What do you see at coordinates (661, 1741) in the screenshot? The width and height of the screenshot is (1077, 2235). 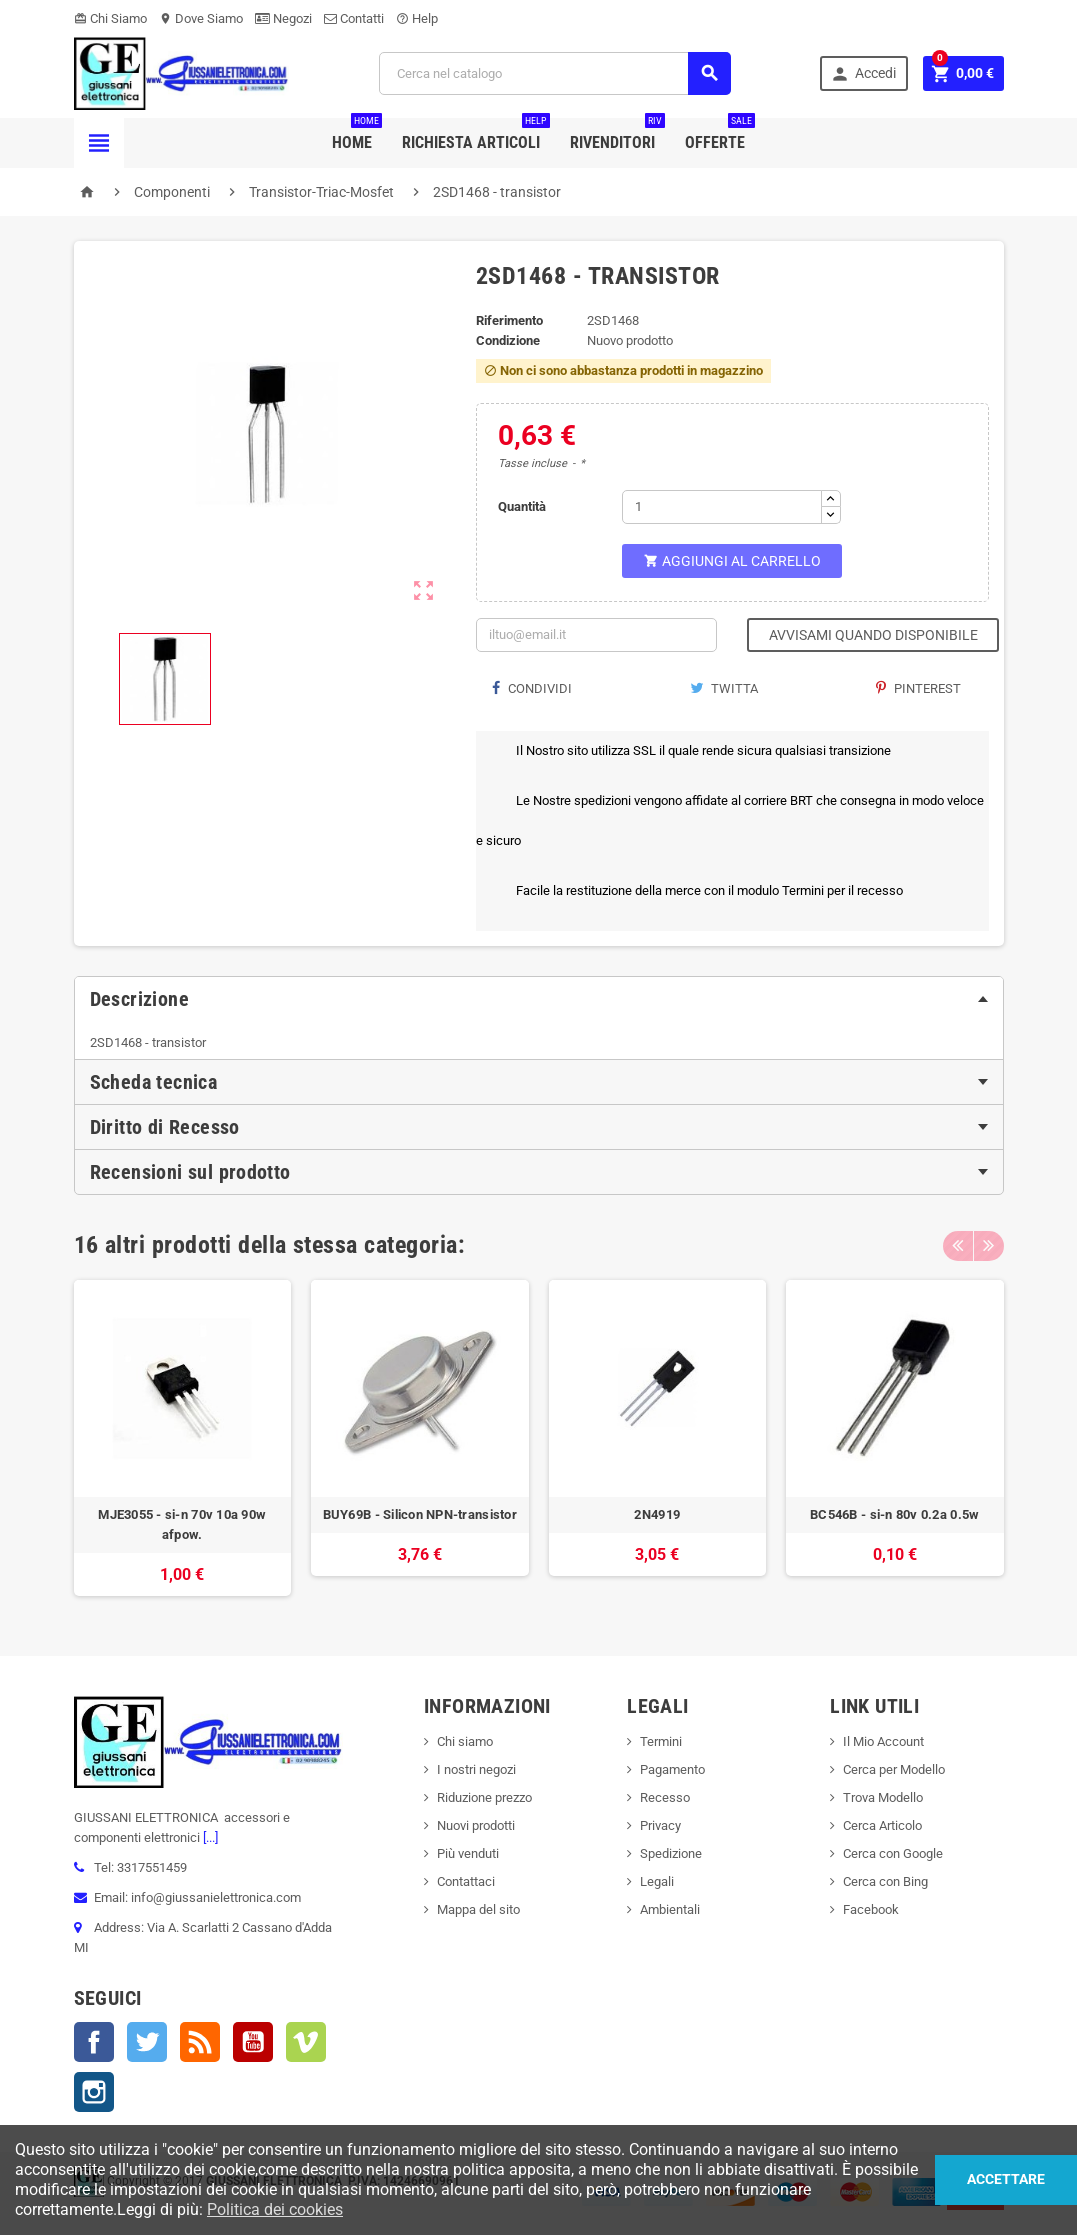 I see `Termini` at bounding box center [661, 1741].